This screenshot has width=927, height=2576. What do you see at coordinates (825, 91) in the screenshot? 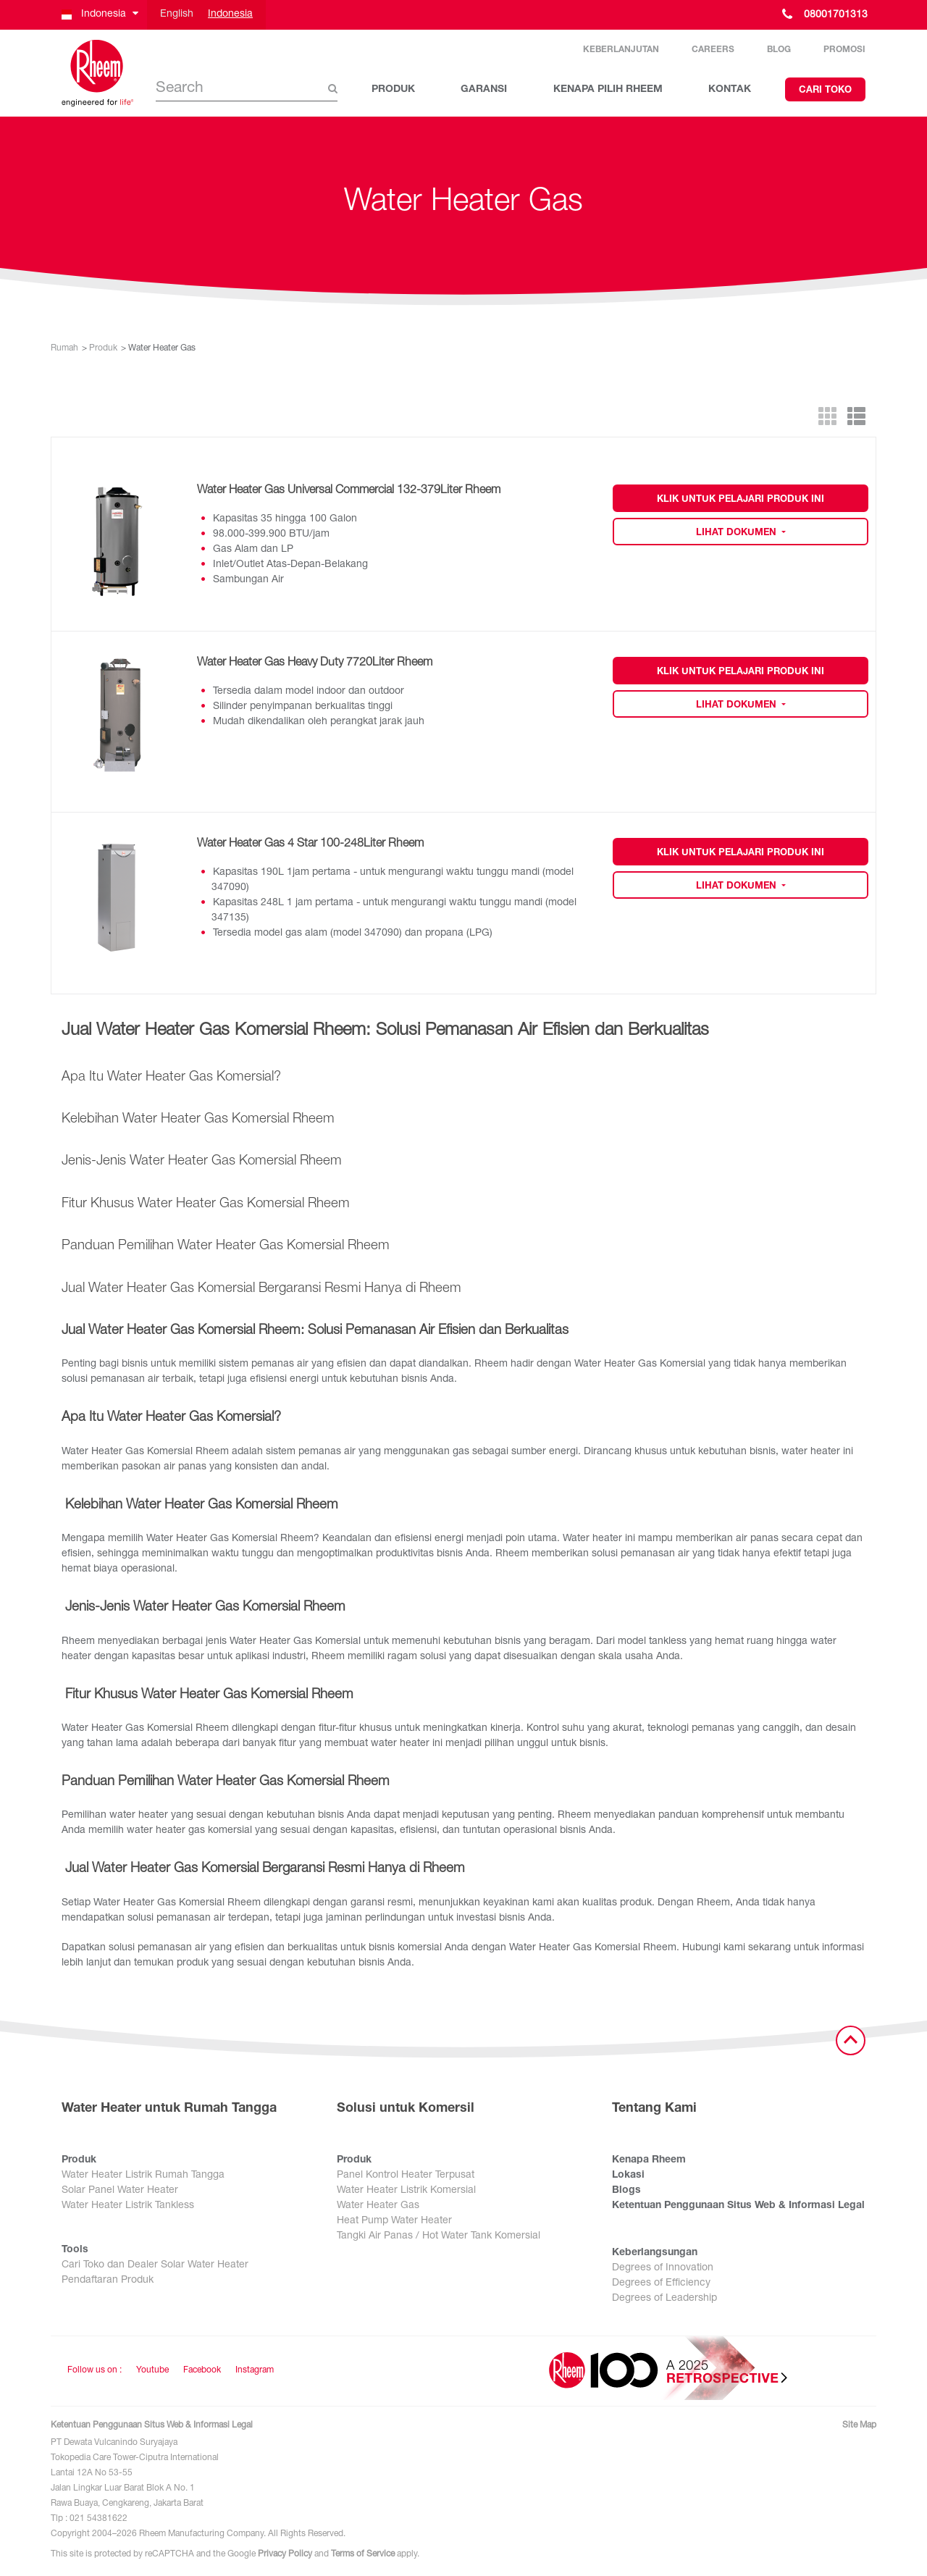
I see `Cari Toko` at bounding box center [825, 91].